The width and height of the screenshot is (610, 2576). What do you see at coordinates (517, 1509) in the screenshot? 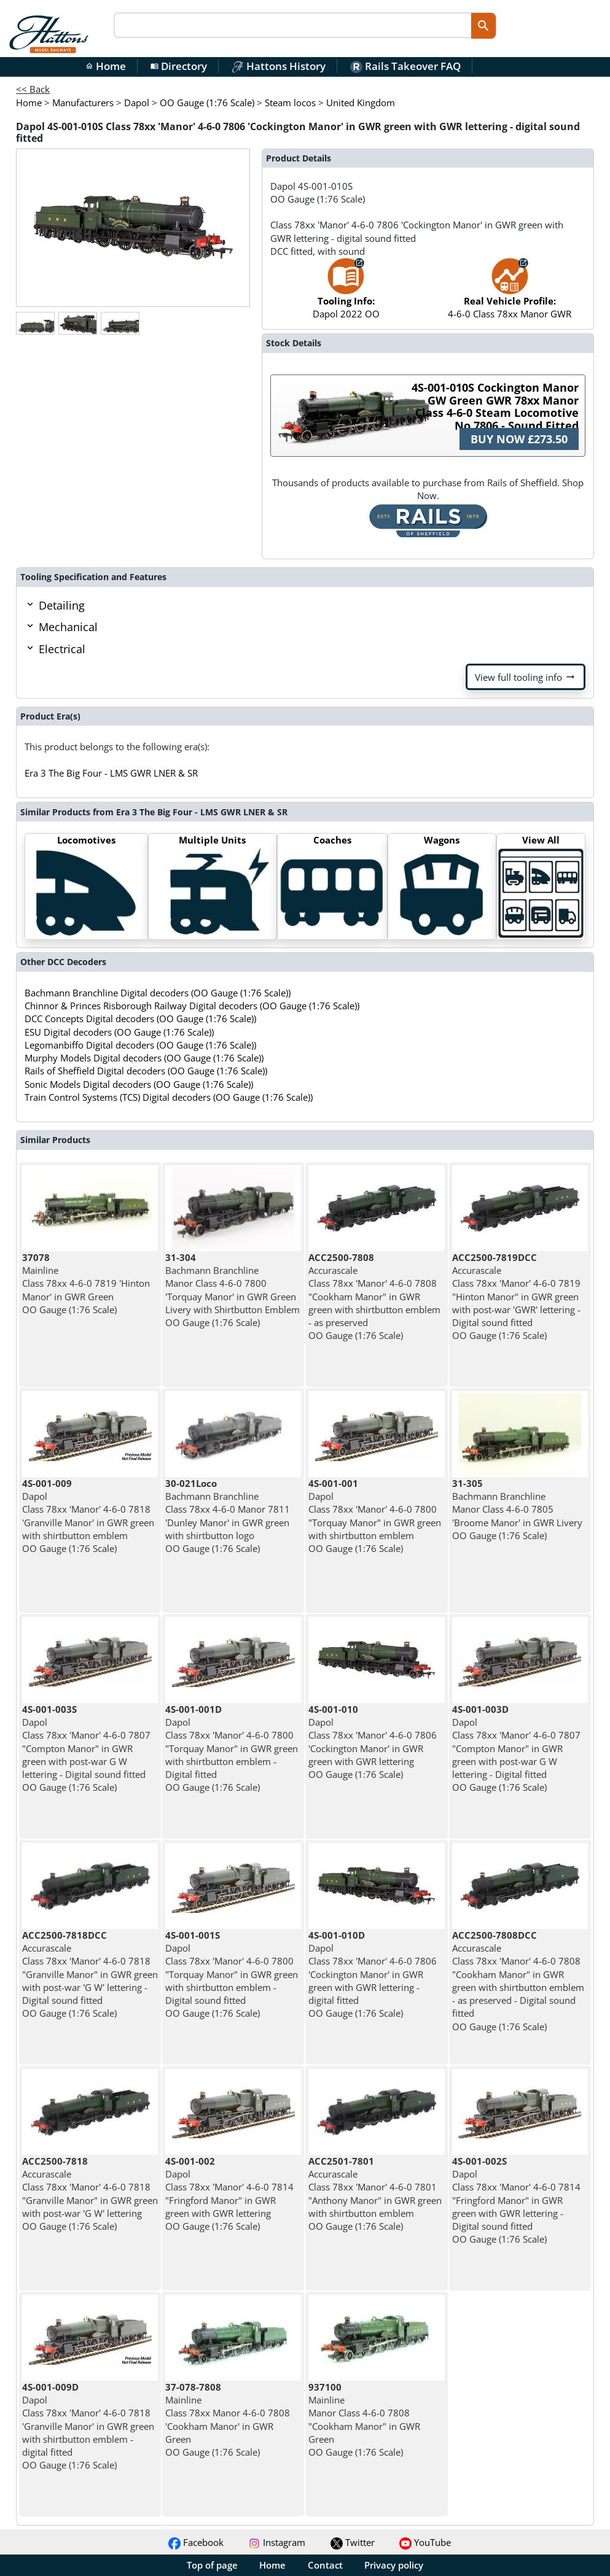
I see `Bachmann Branchline Manor Class 4-6-0 7805 'Broome Manor' in GWR Livery OO Gauge (1:76 Scale)` at bounding box center [517, 1509].